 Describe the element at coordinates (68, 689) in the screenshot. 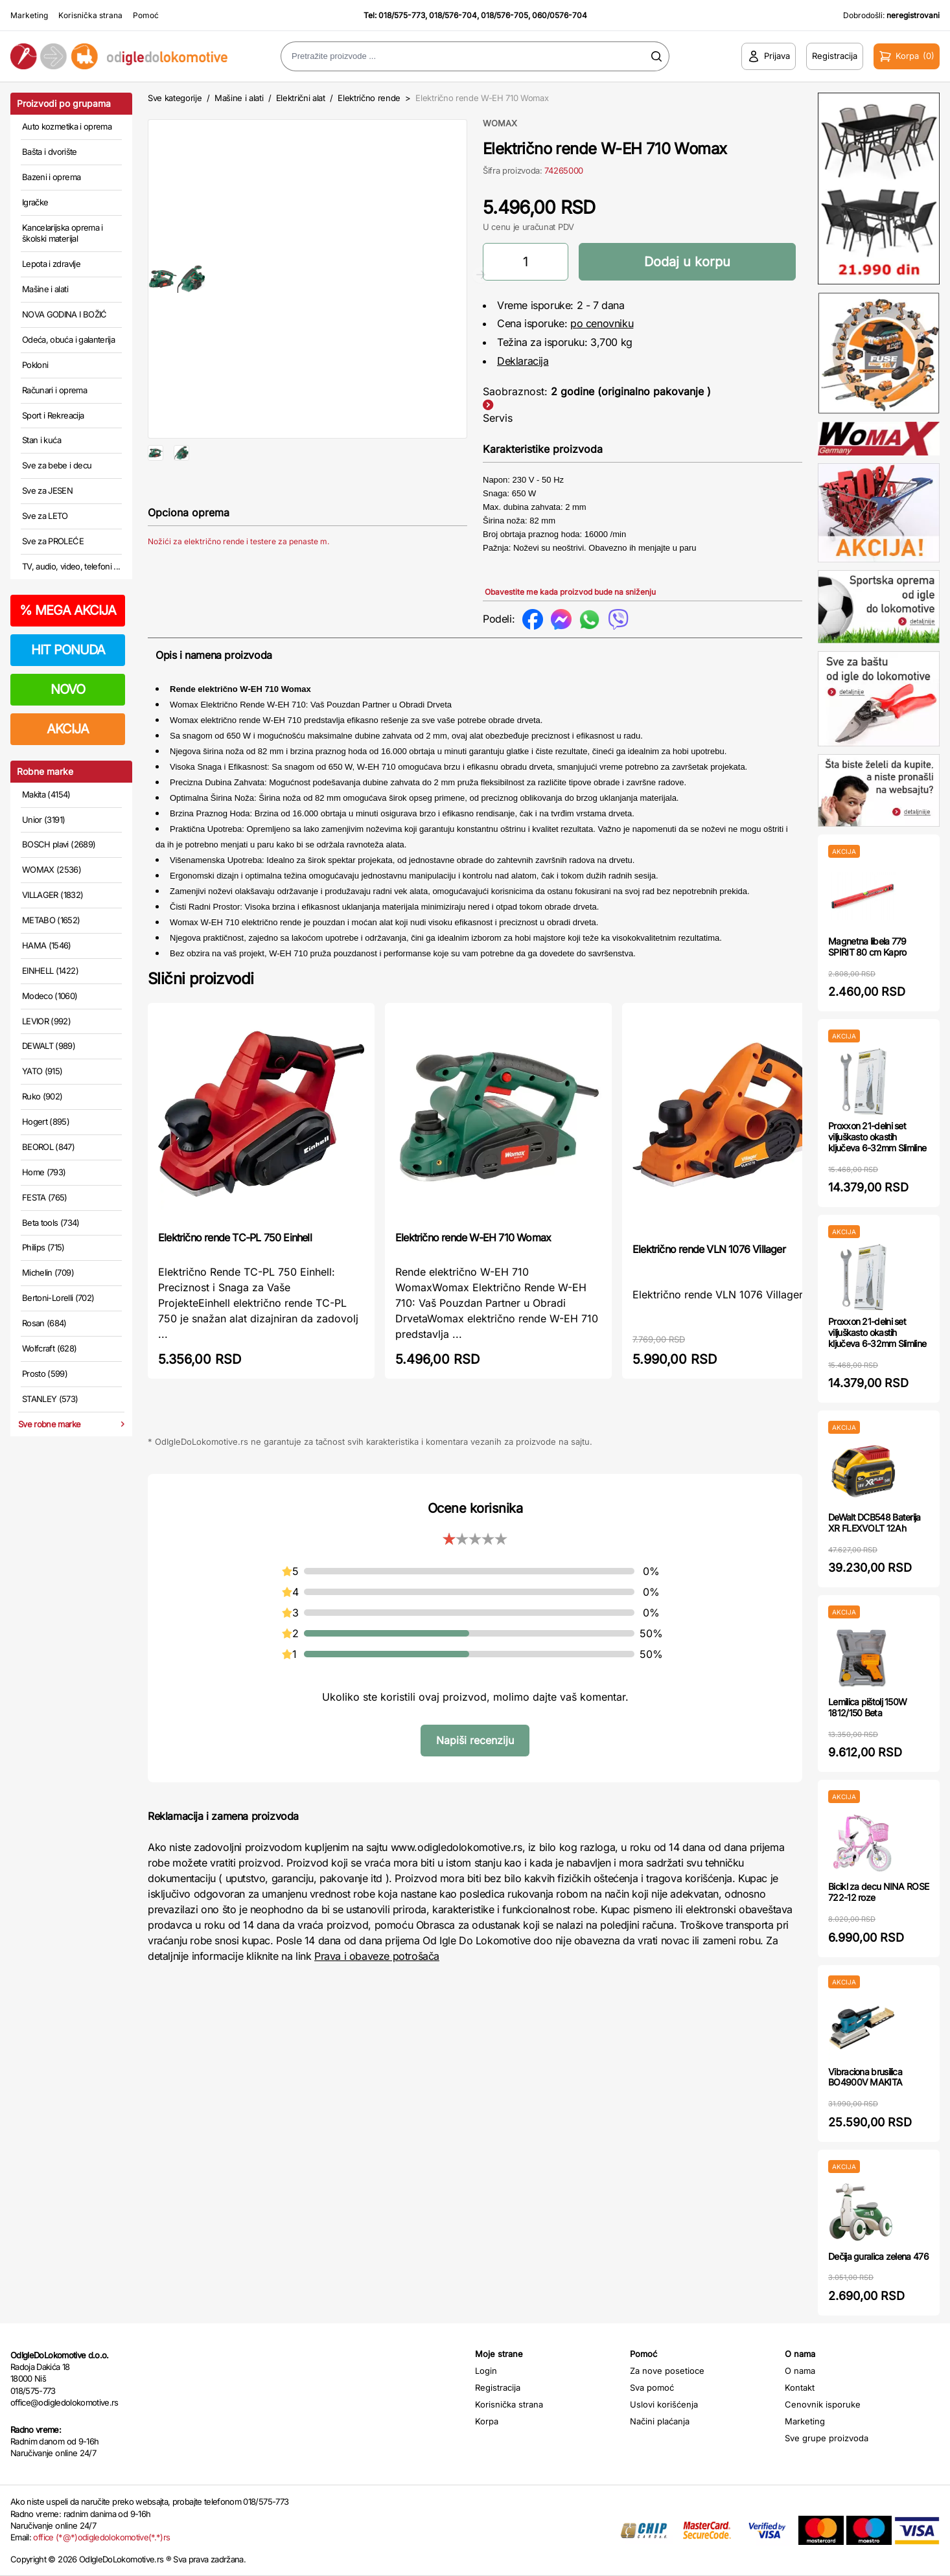

I see `NOVO` at that location.